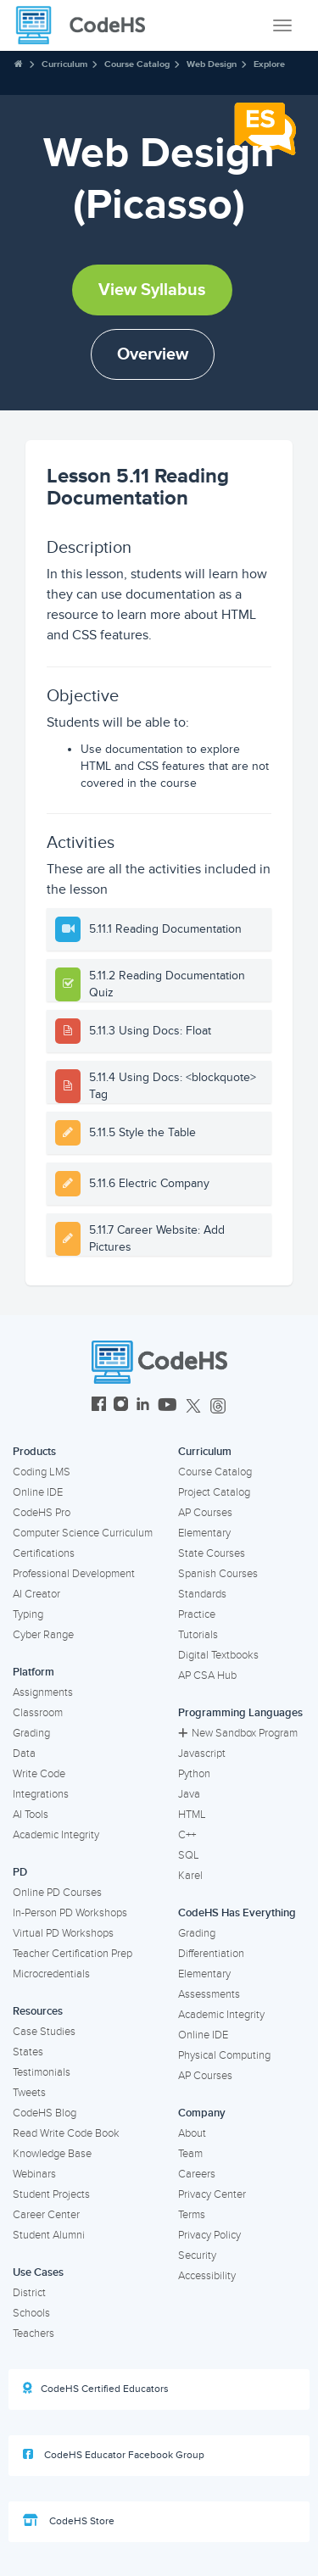 The height and width of the screenshot is (2576, 318). What do you see at coordinates (44, 1553) in the screenshot?
I see `Certifications` at bounding box center [44, 1553].